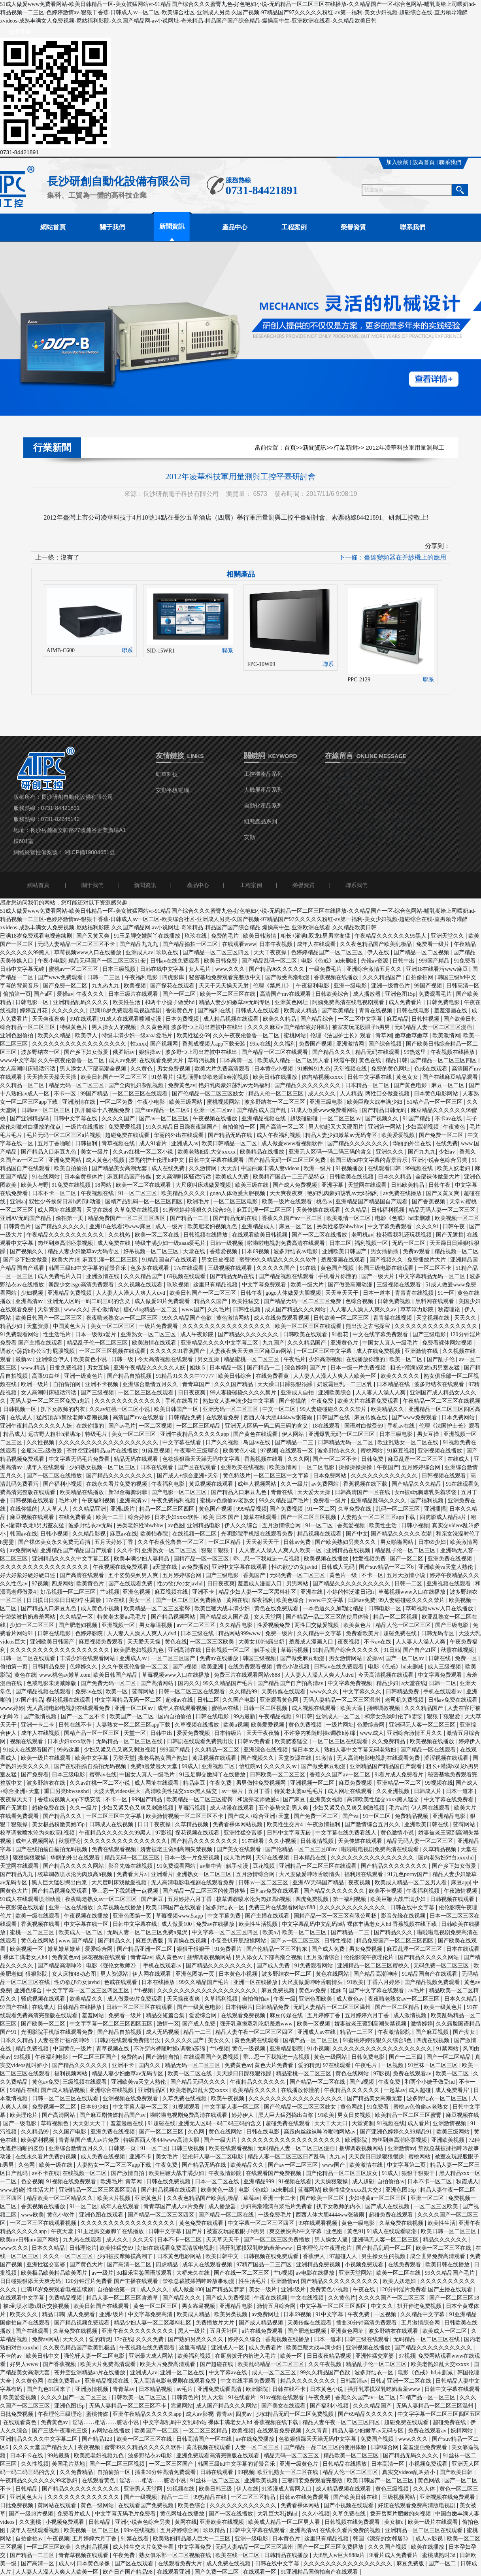 Image resolution: width=481 pixels, height=2576 pixels. What do you see at coordinates (20, 1334) in the screenshot?
I see `91免费观看网站` at bounding box center [20, 1334].